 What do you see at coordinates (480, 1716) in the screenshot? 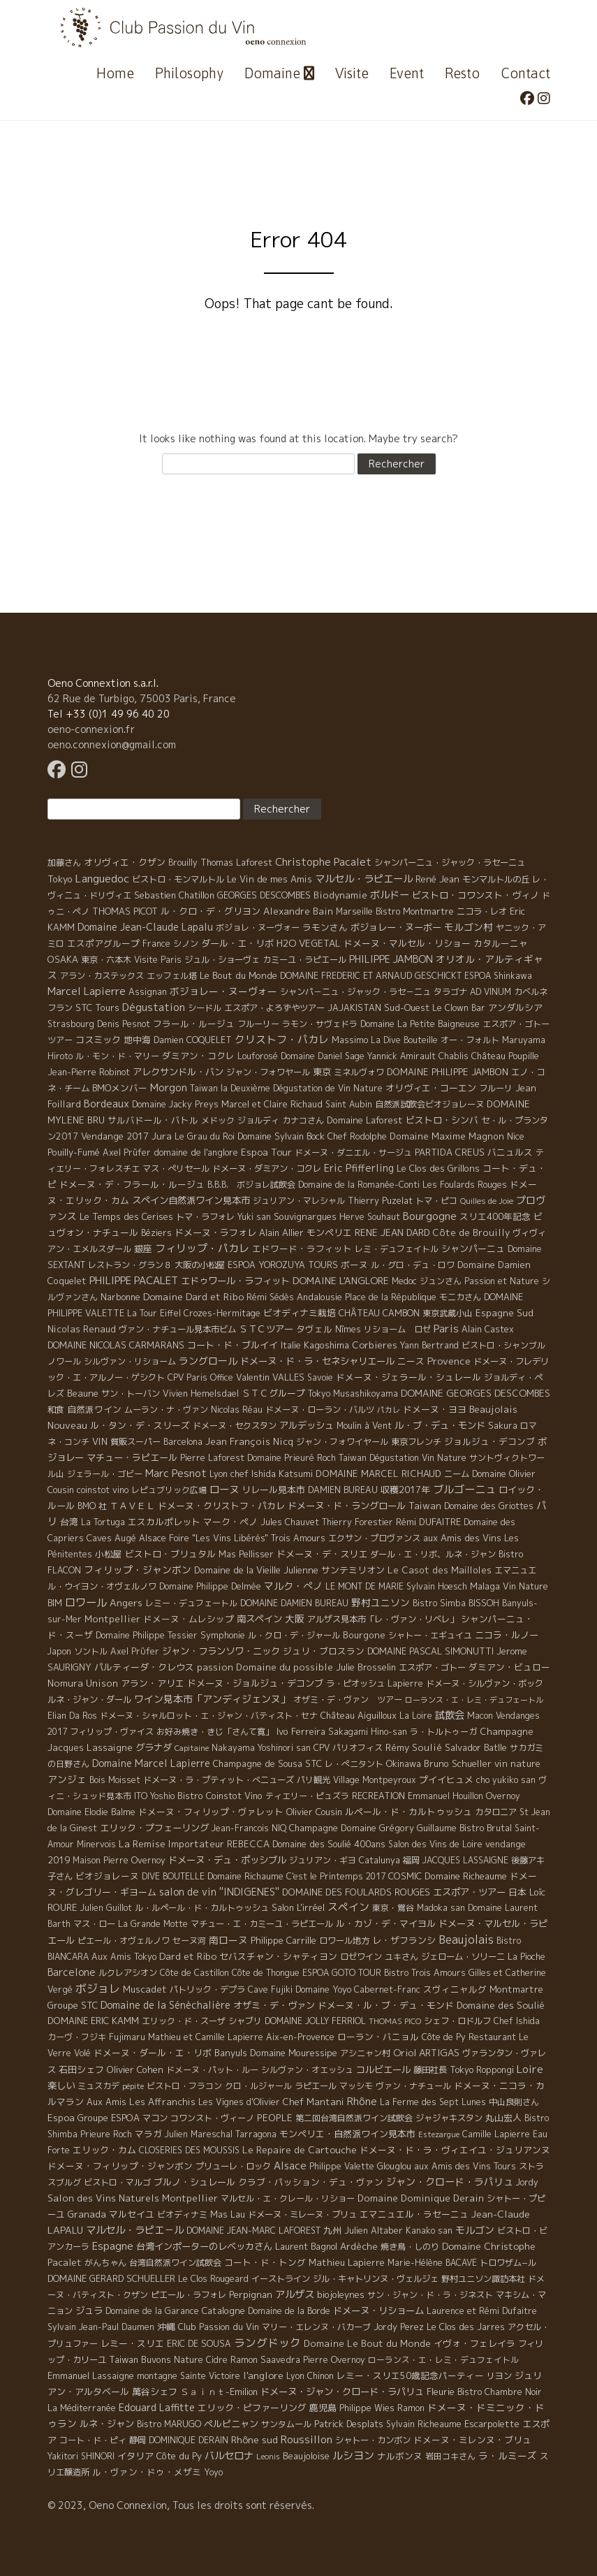
I see `Macon [Macon (6 éléments)]` at bounding box center [480, 1716].